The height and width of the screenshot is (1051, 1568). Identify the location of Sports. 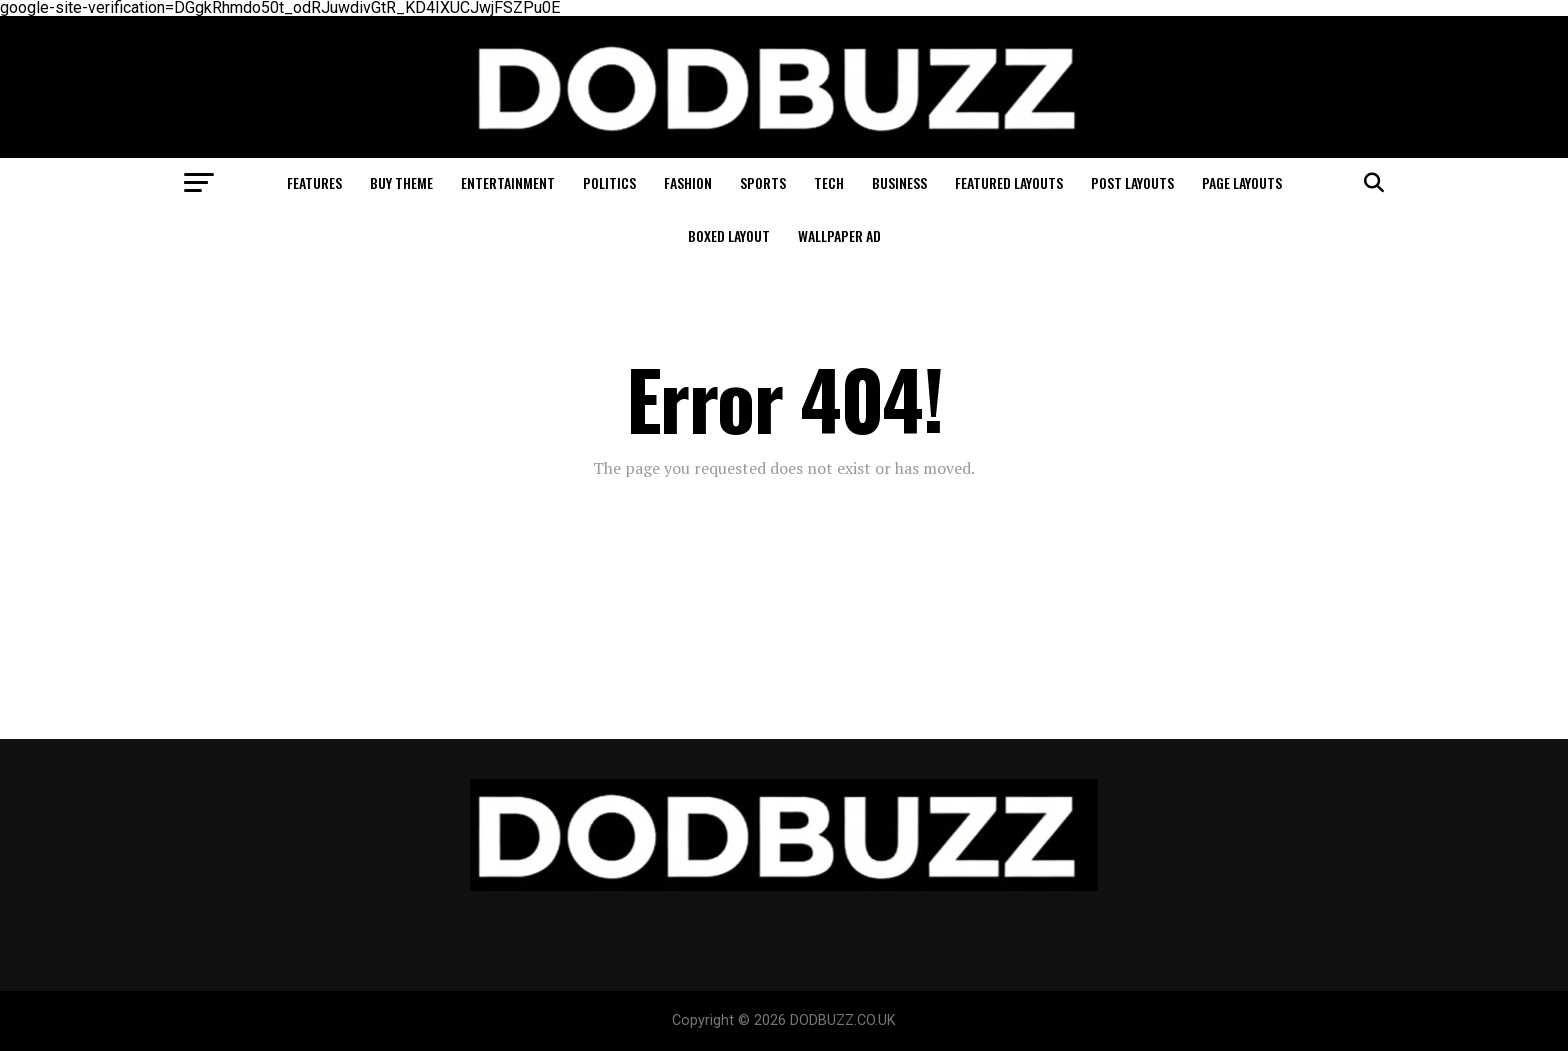
(763, 182).